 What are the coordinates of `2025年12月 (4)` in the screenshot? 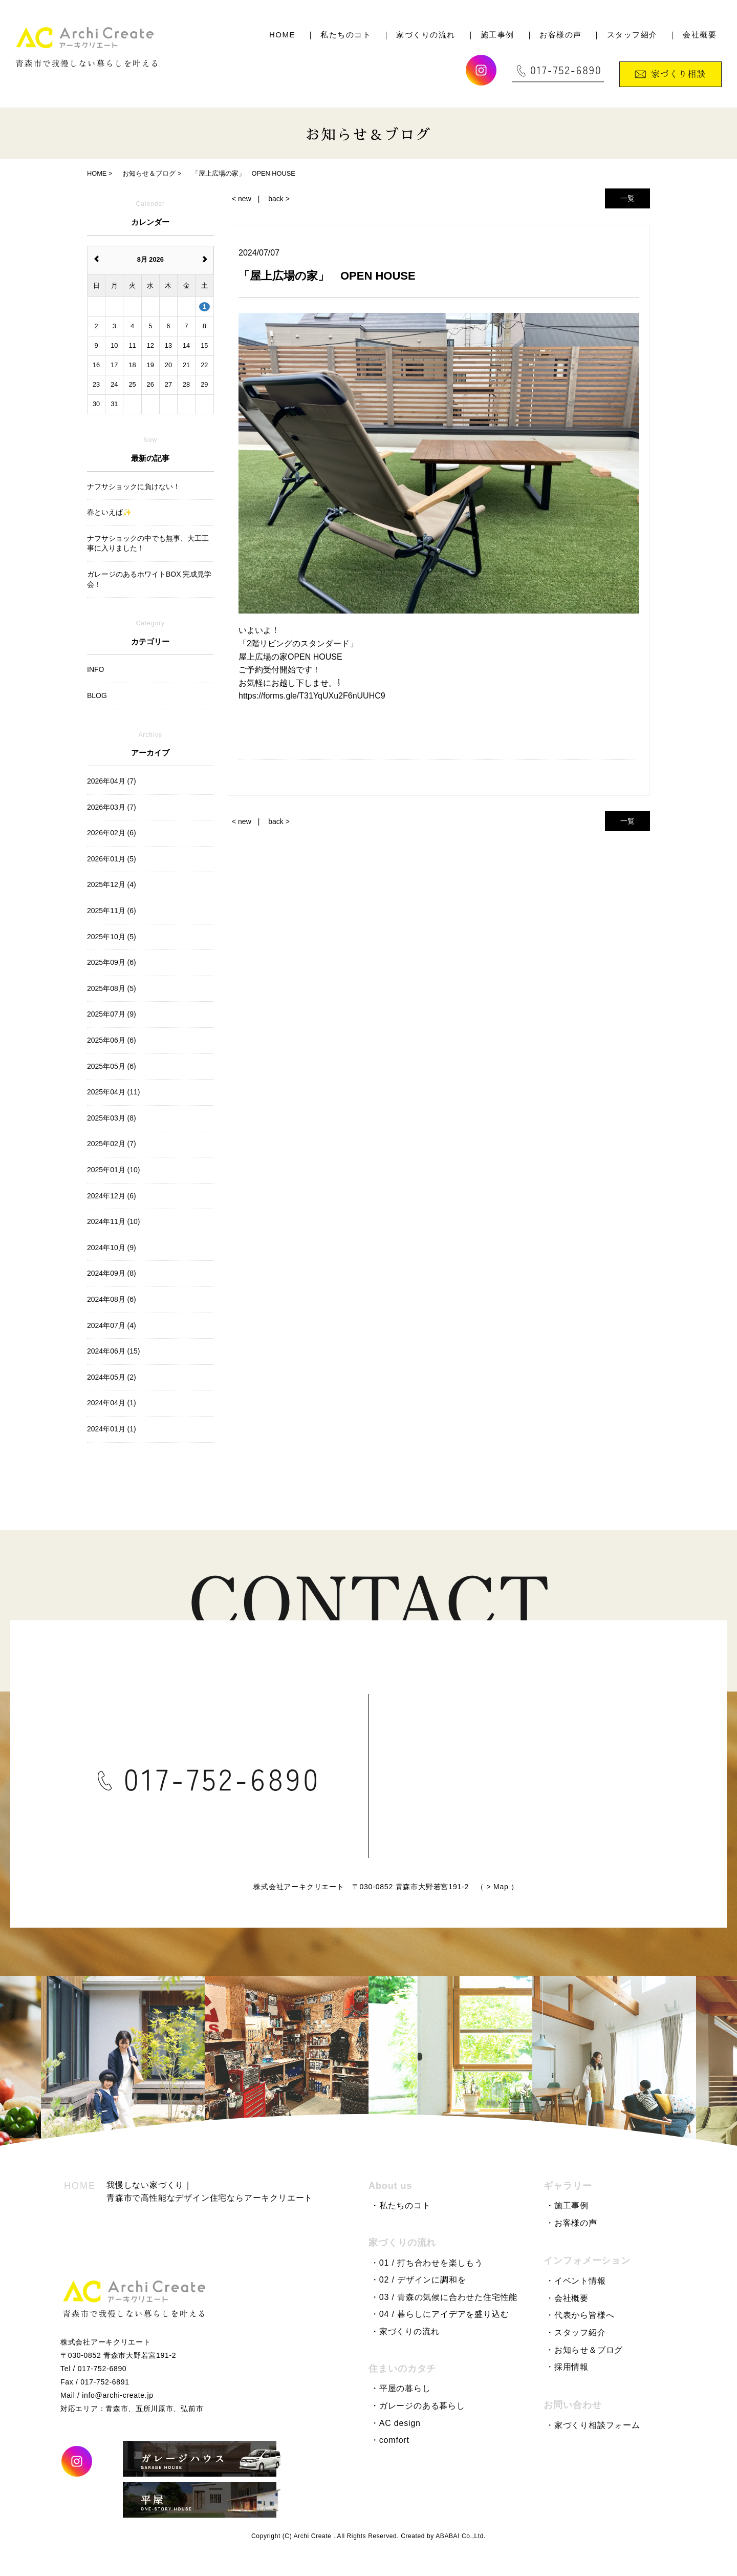 It's located at (111, 884).